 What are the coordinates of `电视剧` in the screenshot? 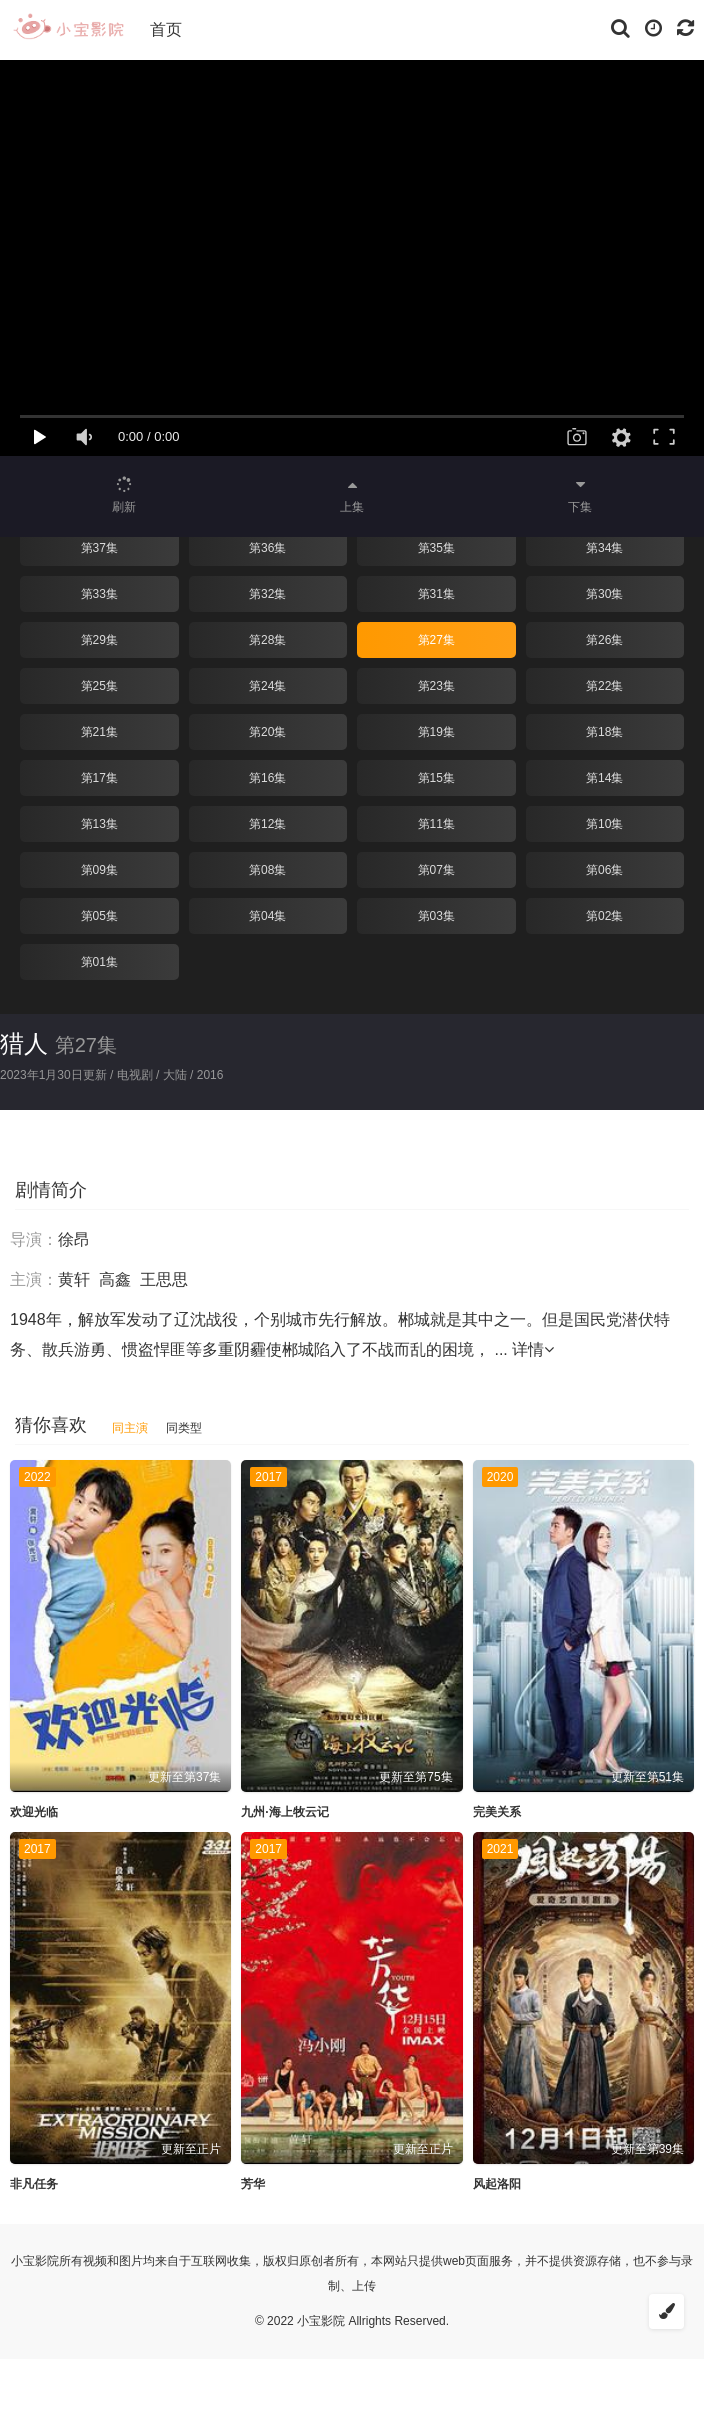 It's located at (135, 1075).